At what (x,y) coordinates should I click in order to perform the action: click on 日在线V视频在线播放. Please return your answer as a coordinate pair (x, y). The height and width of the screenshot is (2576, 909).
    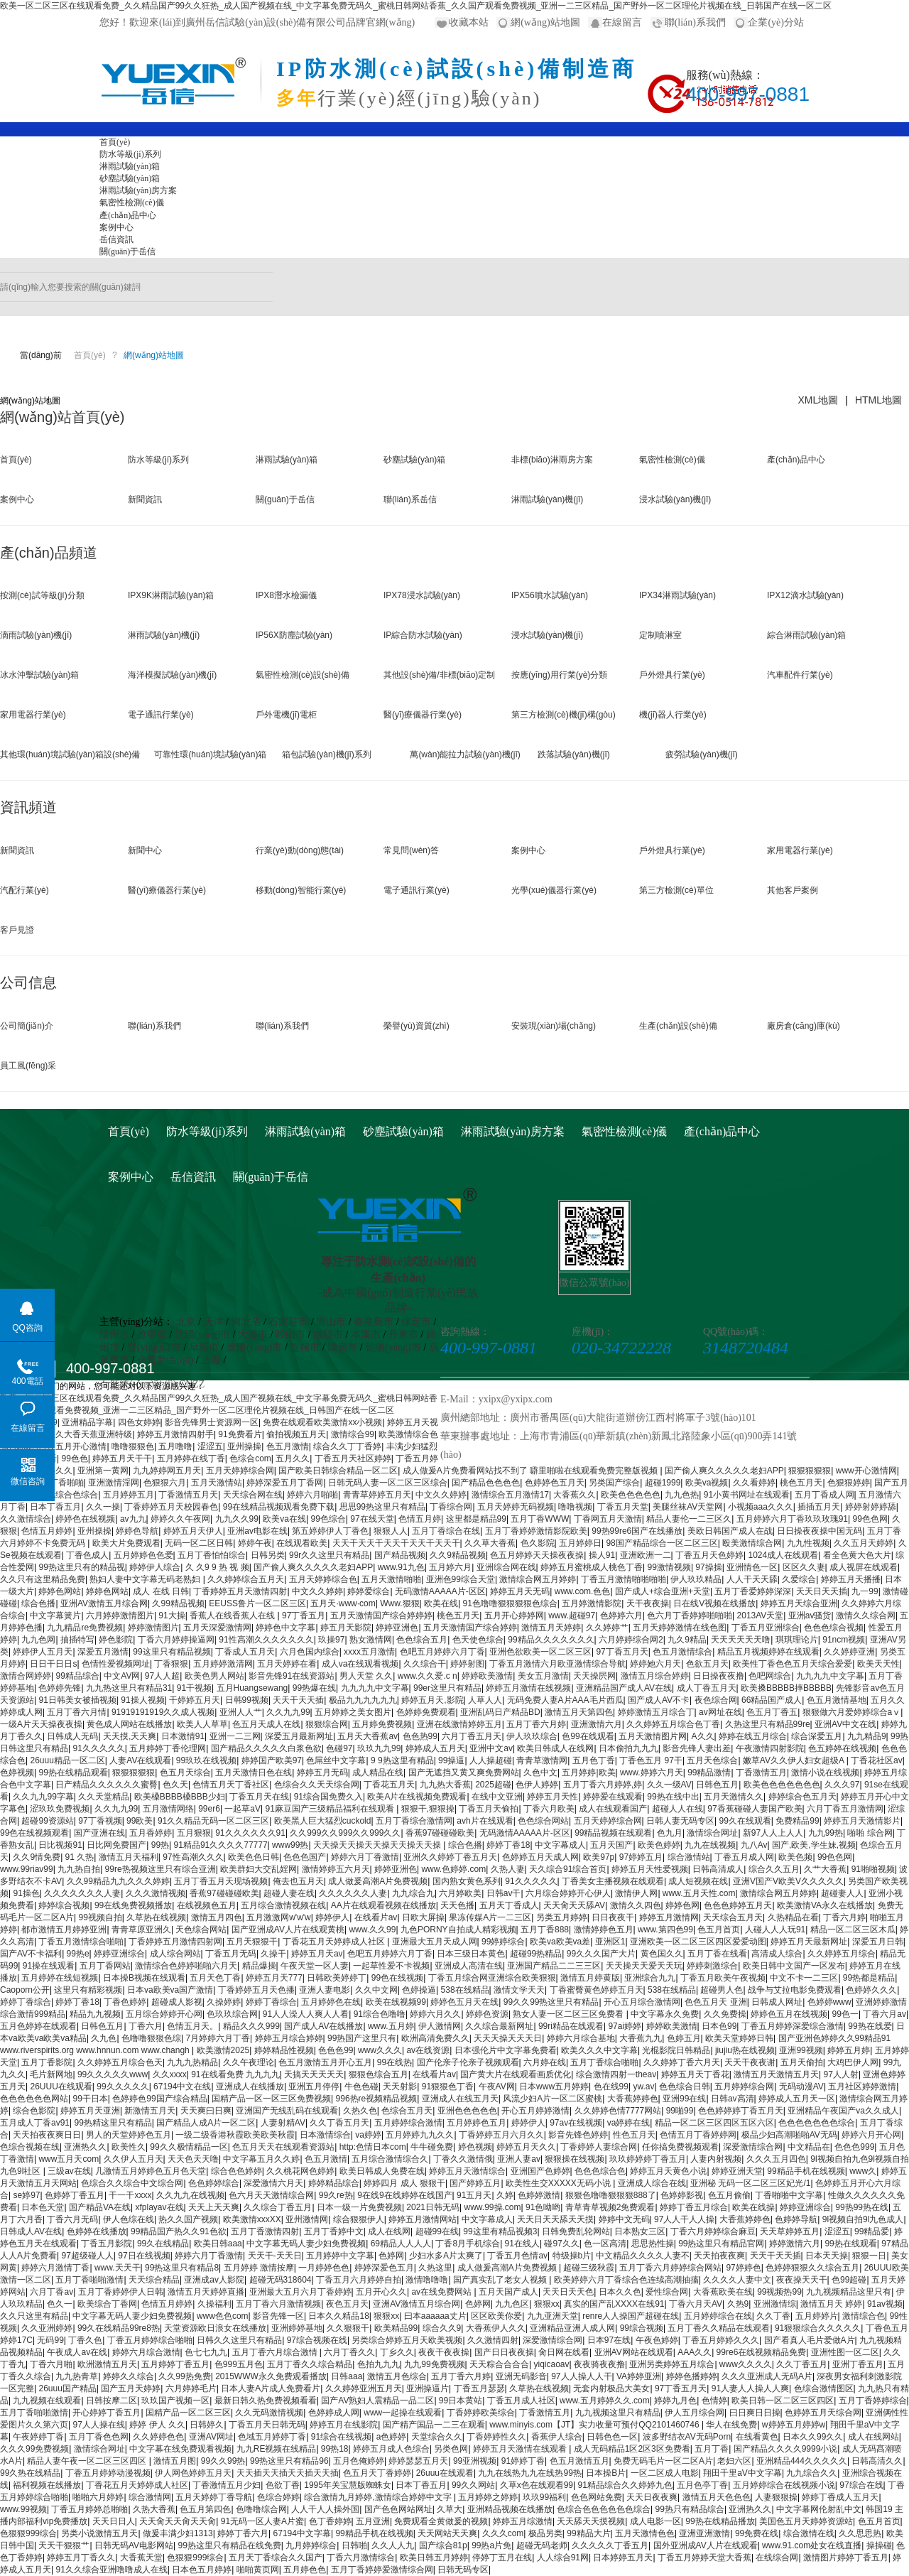
    Looking at the image, I should click on (714, 1603).